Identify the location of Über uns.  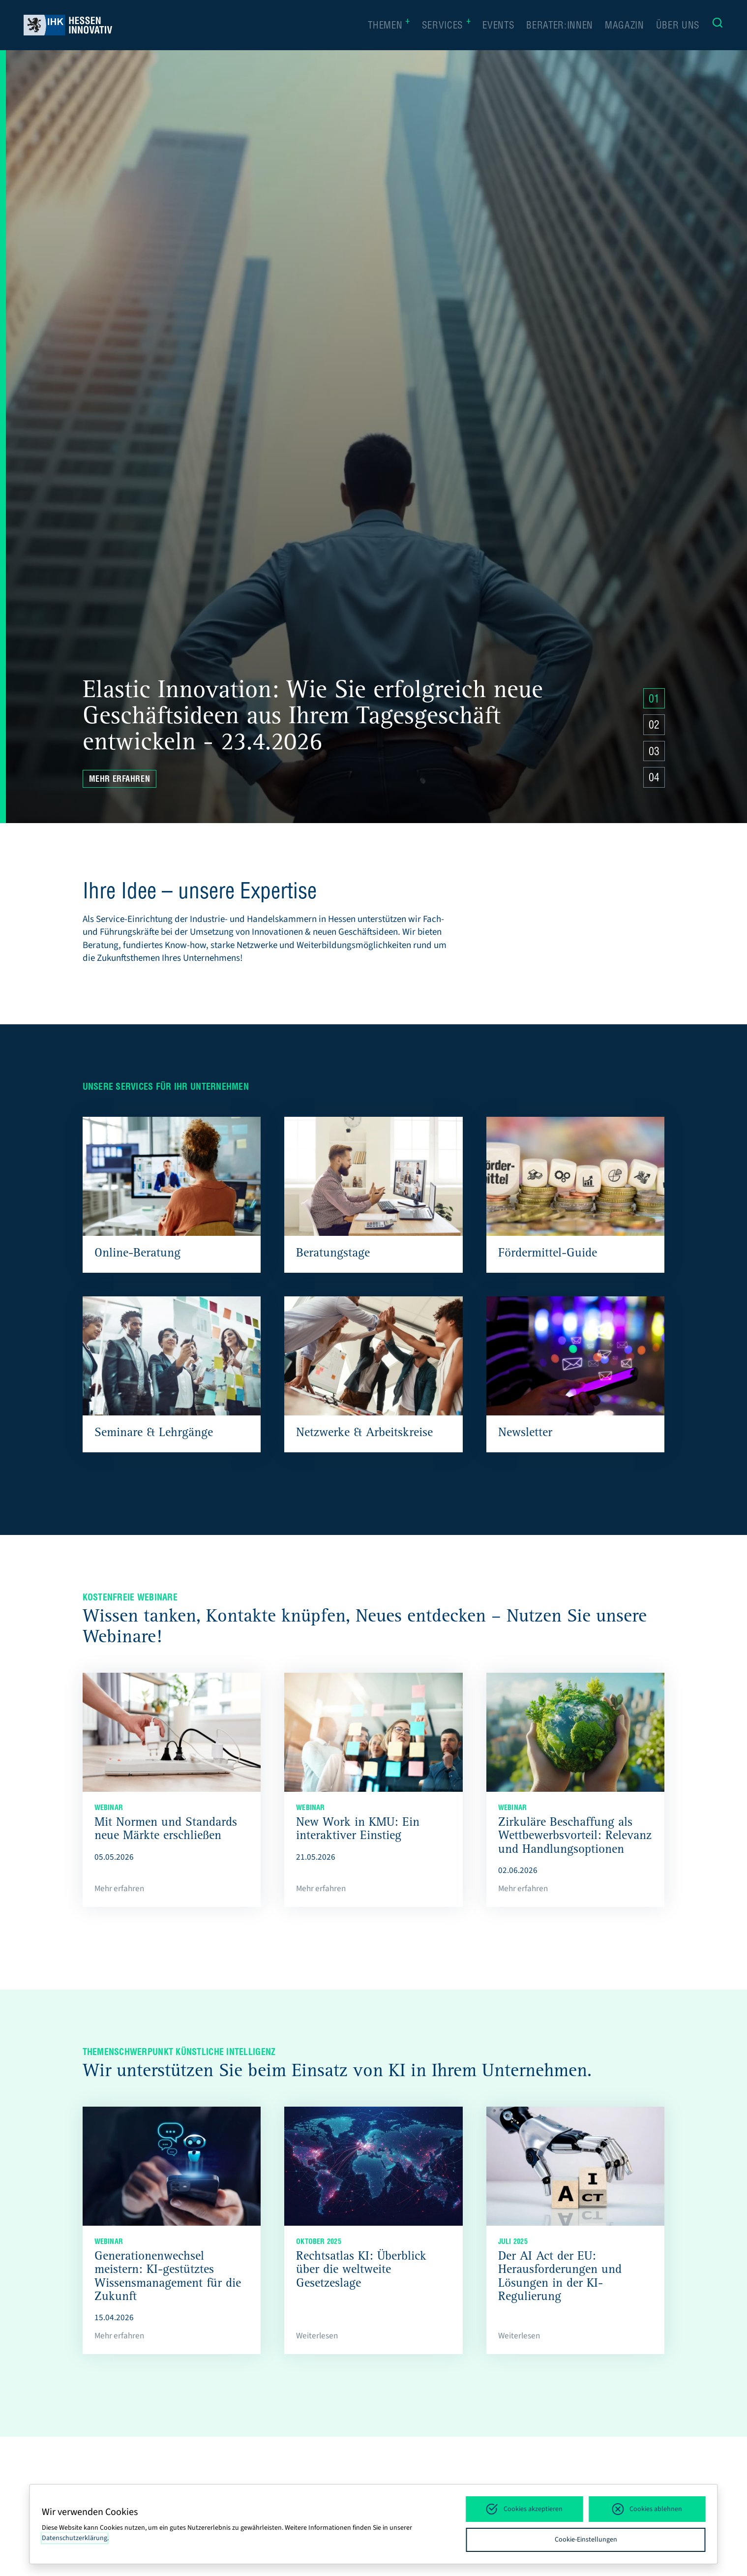
(678, 26).